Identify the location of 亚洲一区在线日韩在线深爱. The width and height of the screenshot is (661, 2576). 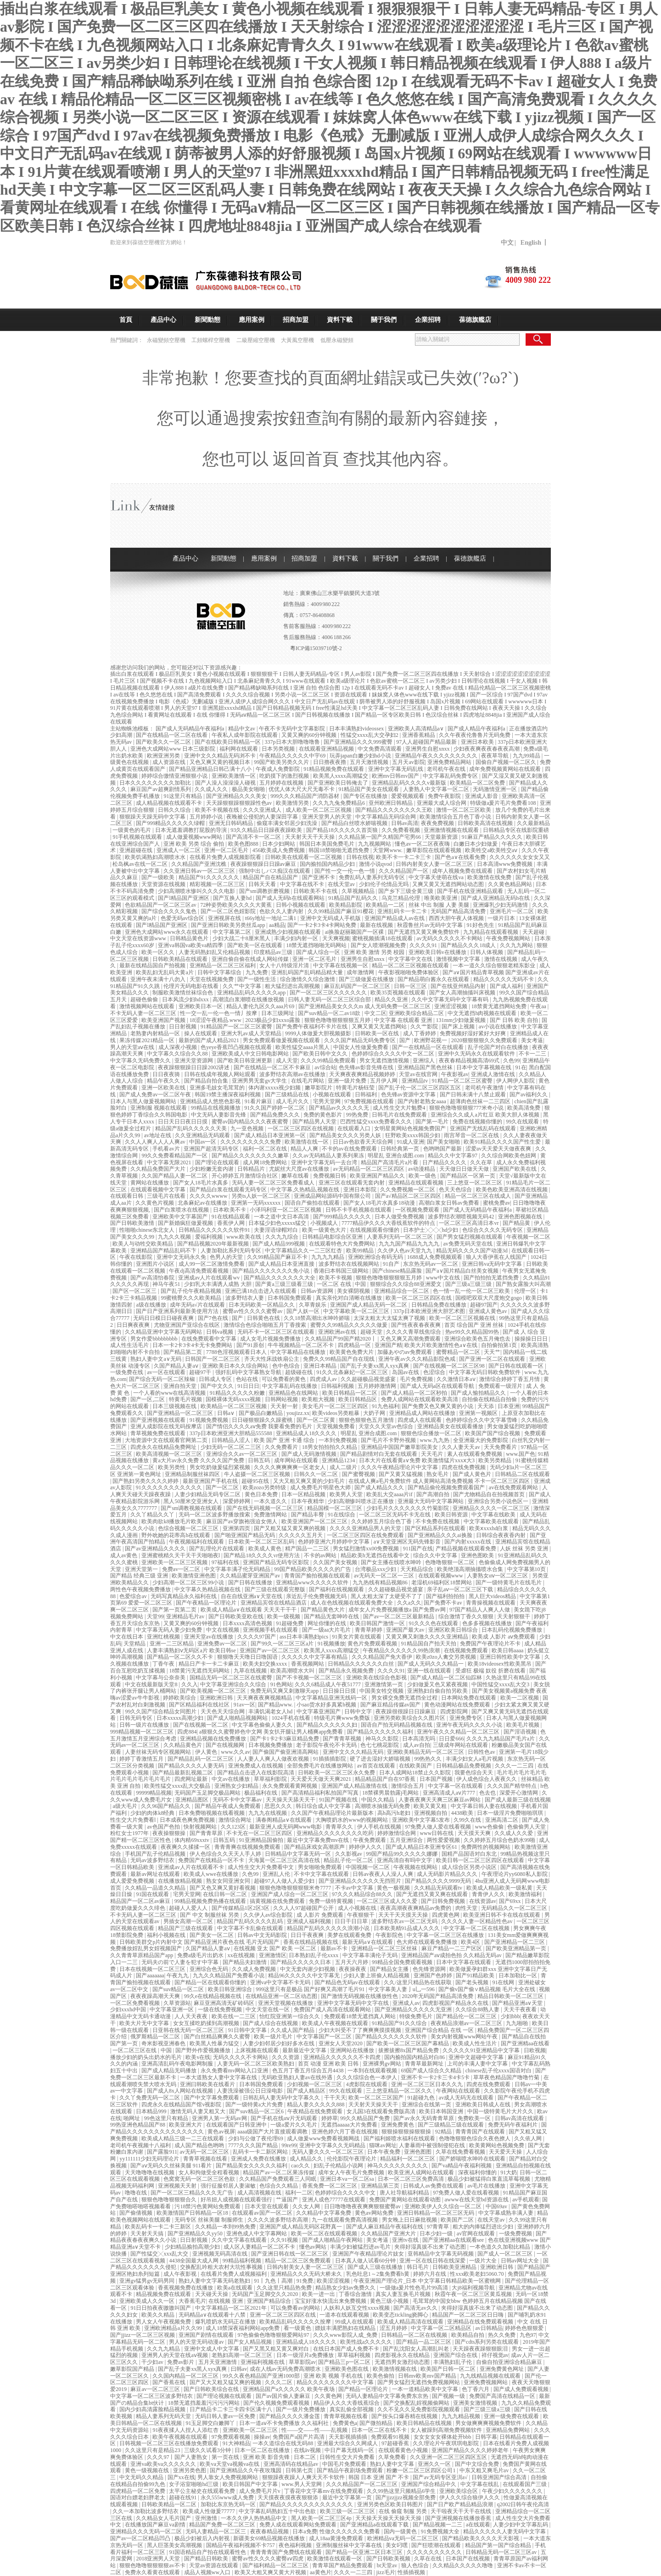
(433, 2260).